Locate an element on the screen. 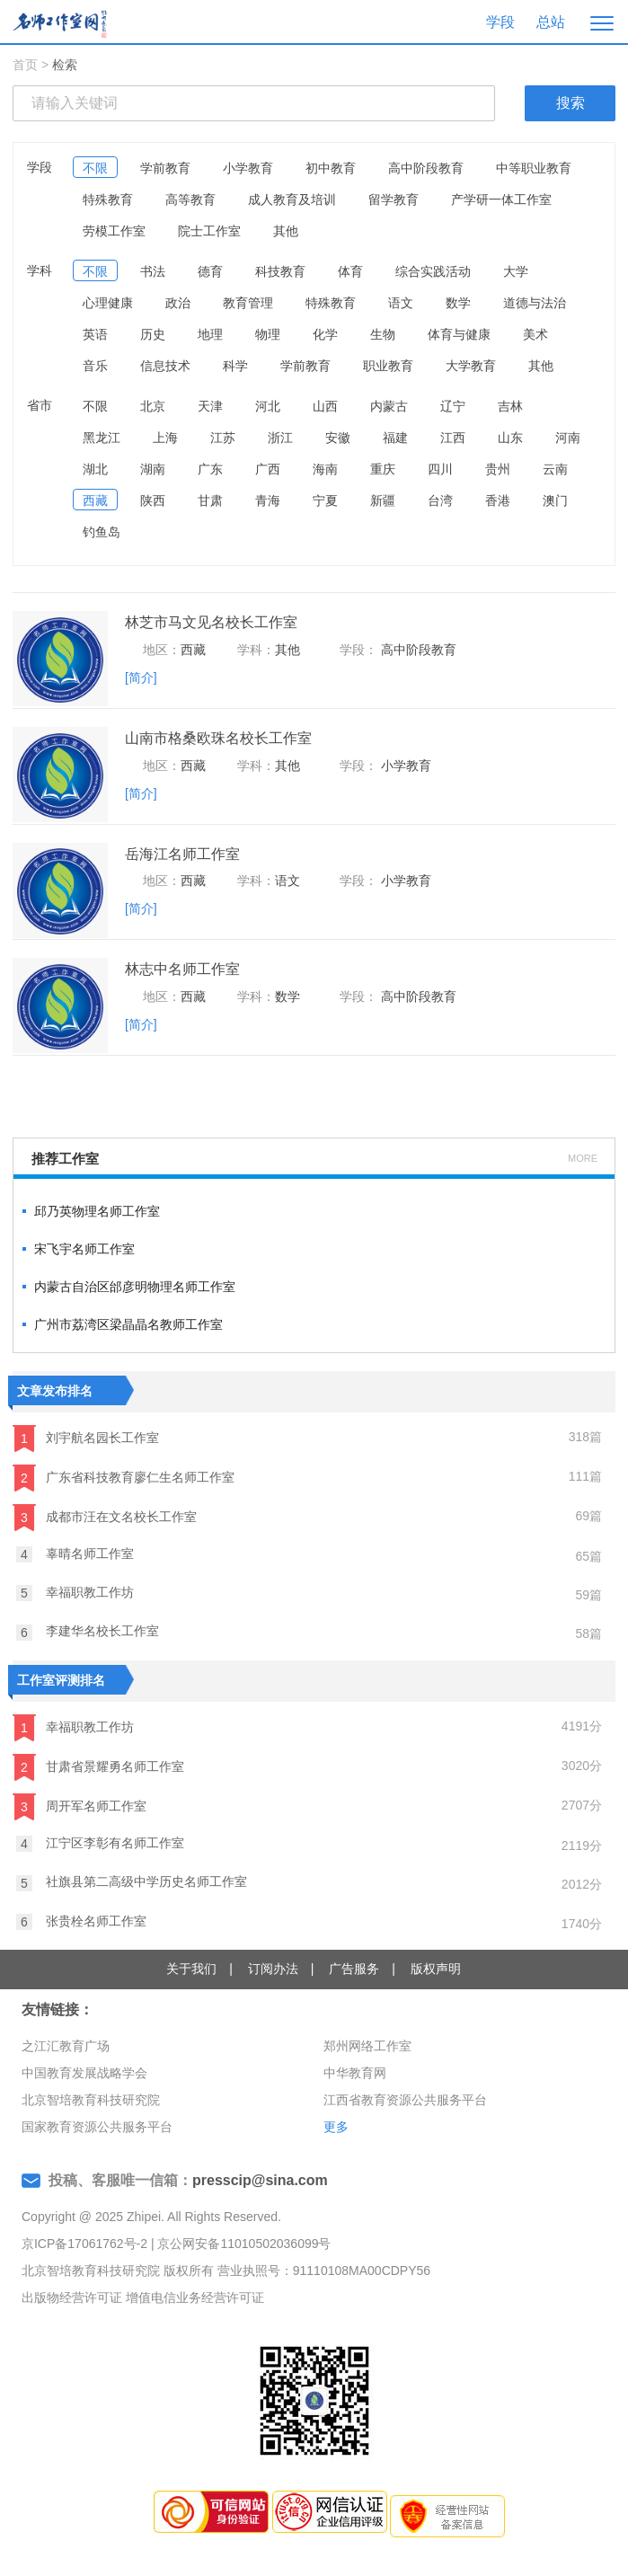 The height and width of the screenshot is (2576, 628). 国家教育资源公共服务平台 is located at coordinates (97, 2127).